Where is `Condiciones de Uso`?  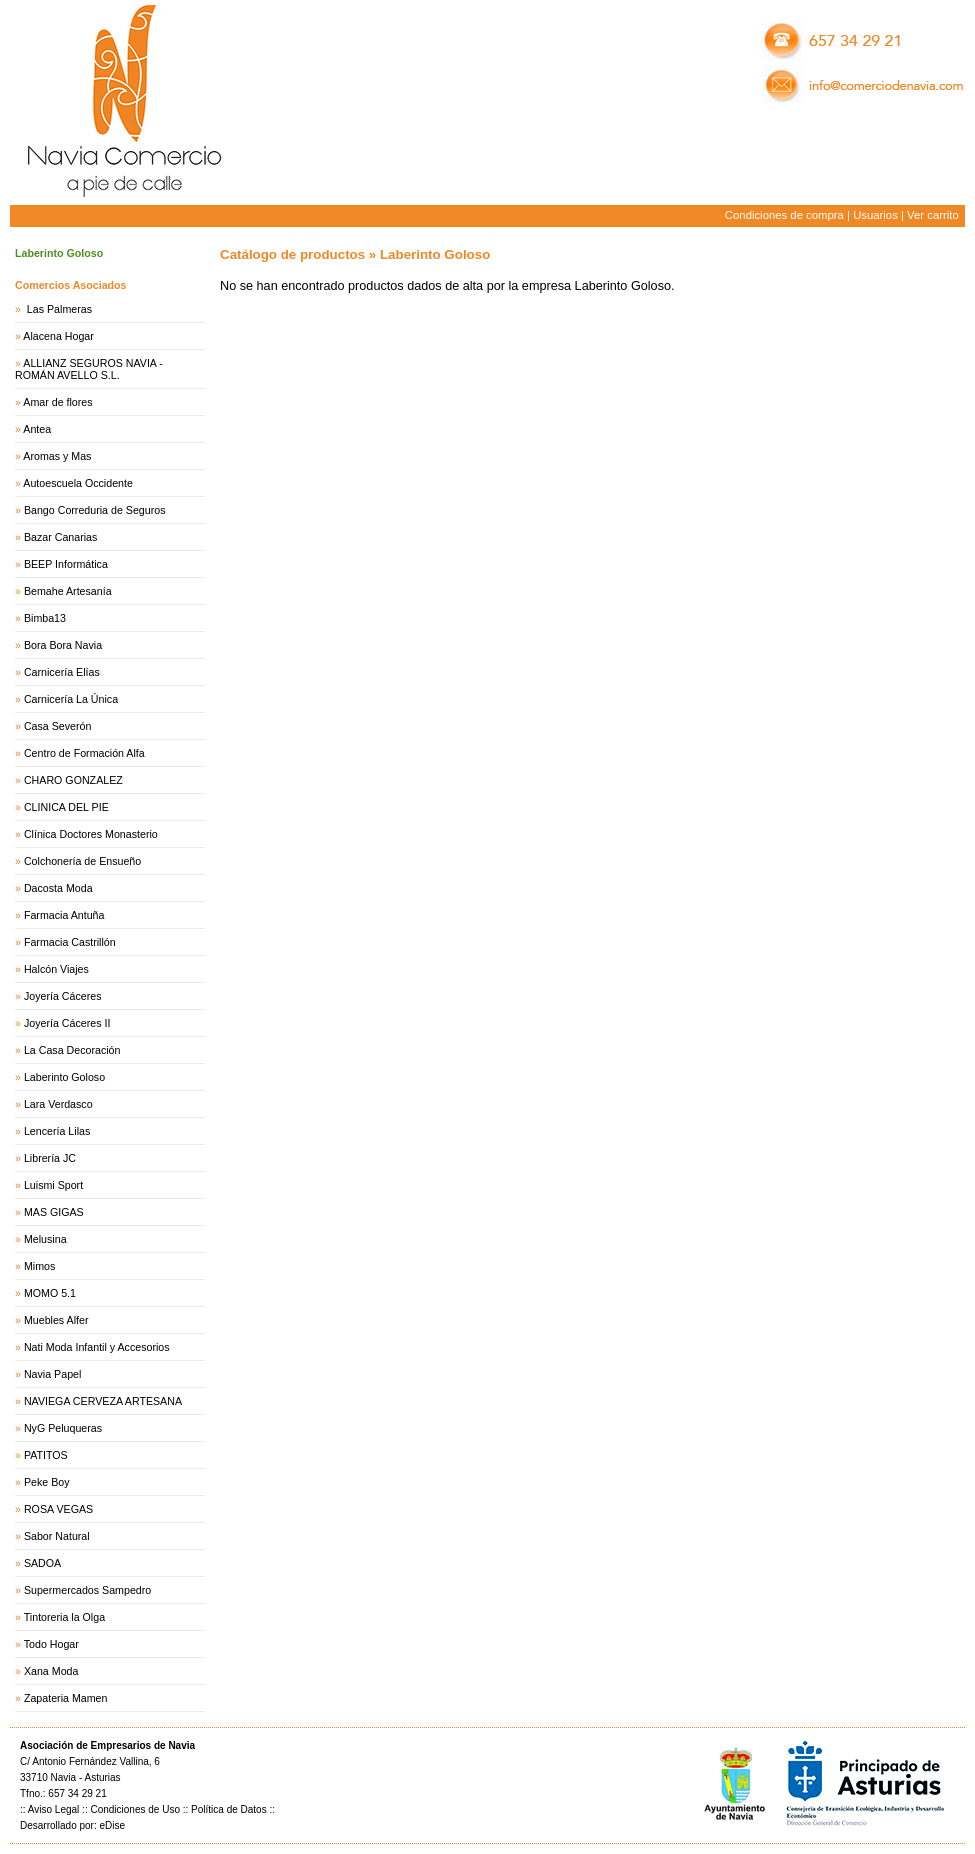 Condiciones de Uso is located at coordinates (135, 1809).